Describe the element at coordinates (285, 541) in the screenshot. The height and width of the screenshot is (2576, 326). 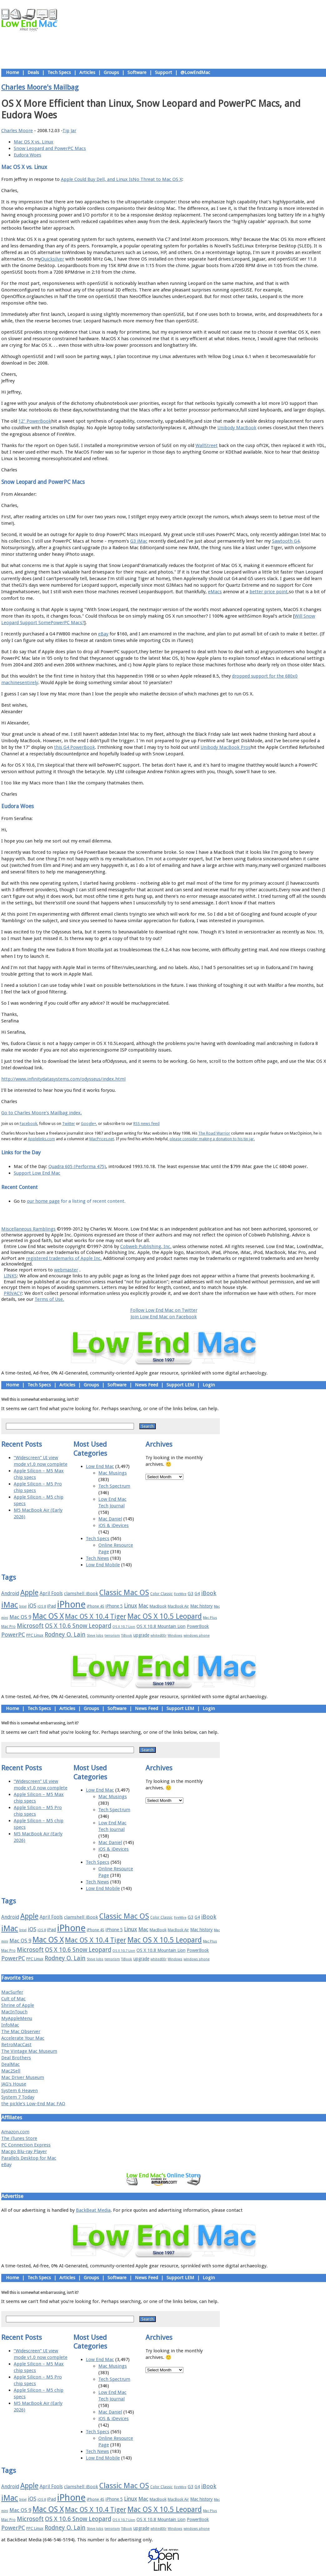
I see `Sawtooth G4` at that location.